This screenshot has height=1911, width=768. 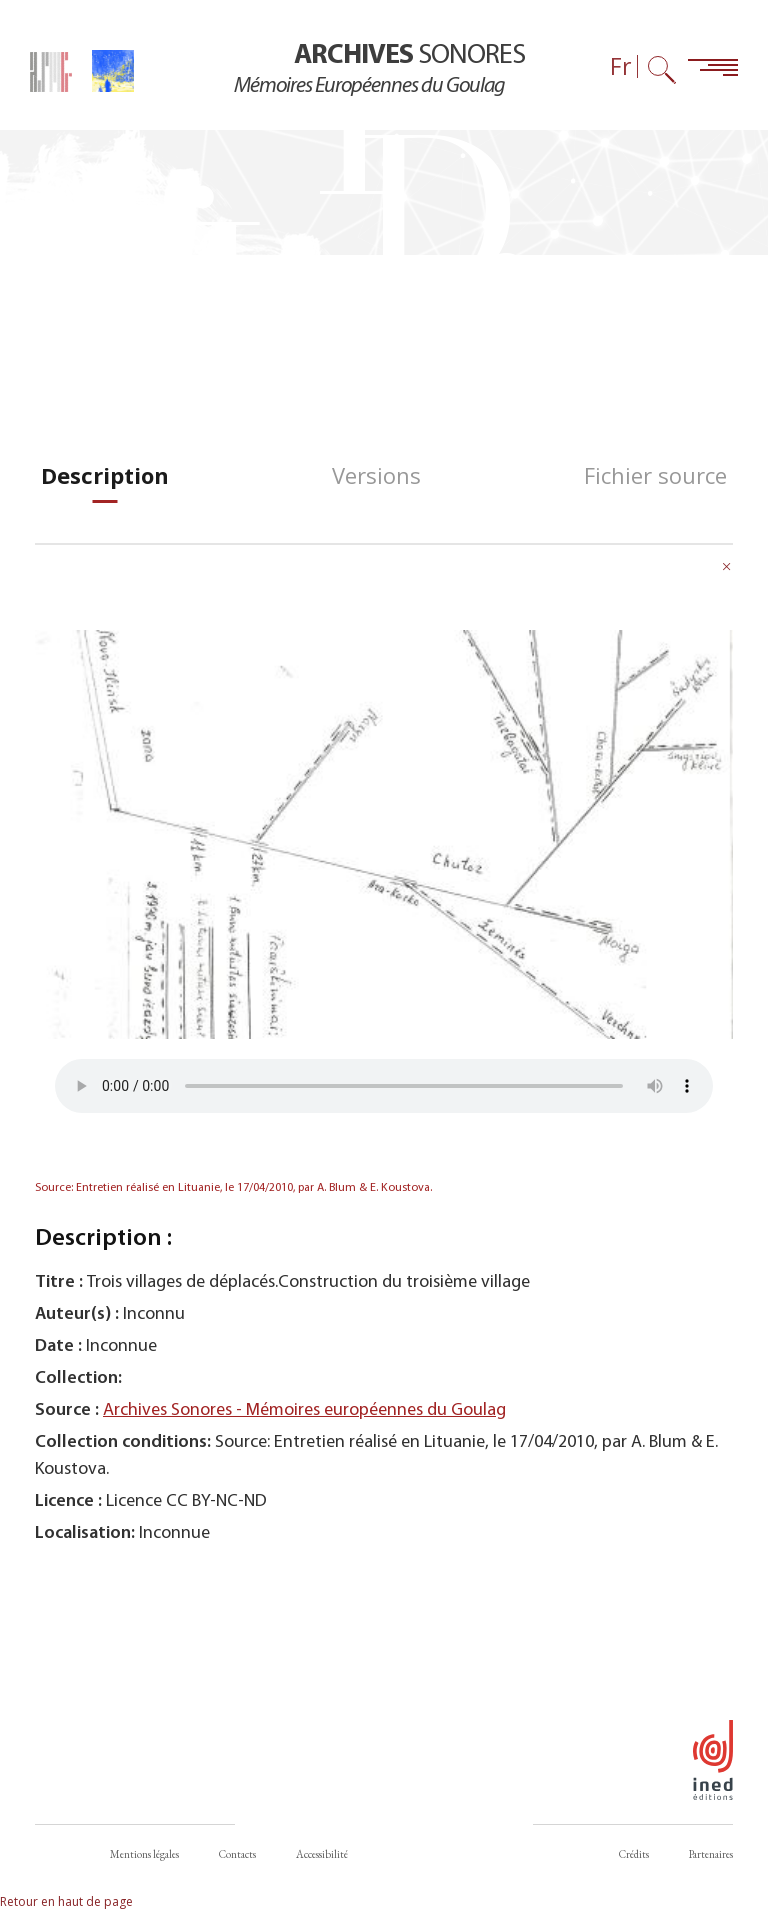 I want to click on Accessibilité, so click(x=322, y=1854).